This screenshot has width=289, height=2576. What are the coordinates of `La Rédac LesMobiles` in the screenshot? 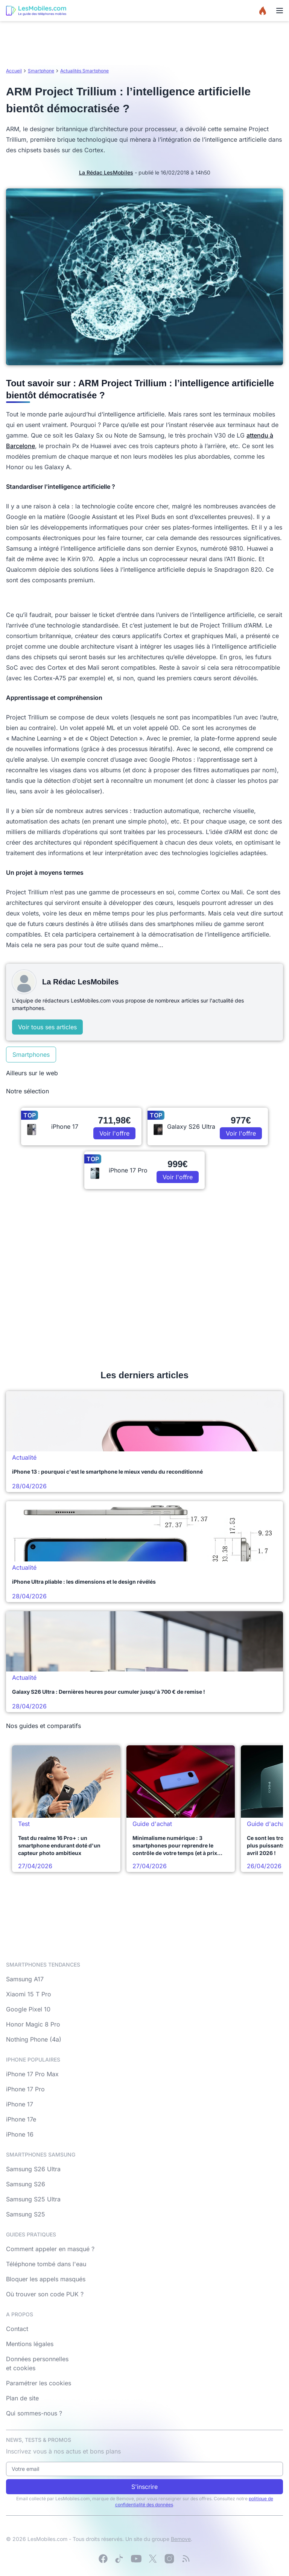 It's located at (106, 172).